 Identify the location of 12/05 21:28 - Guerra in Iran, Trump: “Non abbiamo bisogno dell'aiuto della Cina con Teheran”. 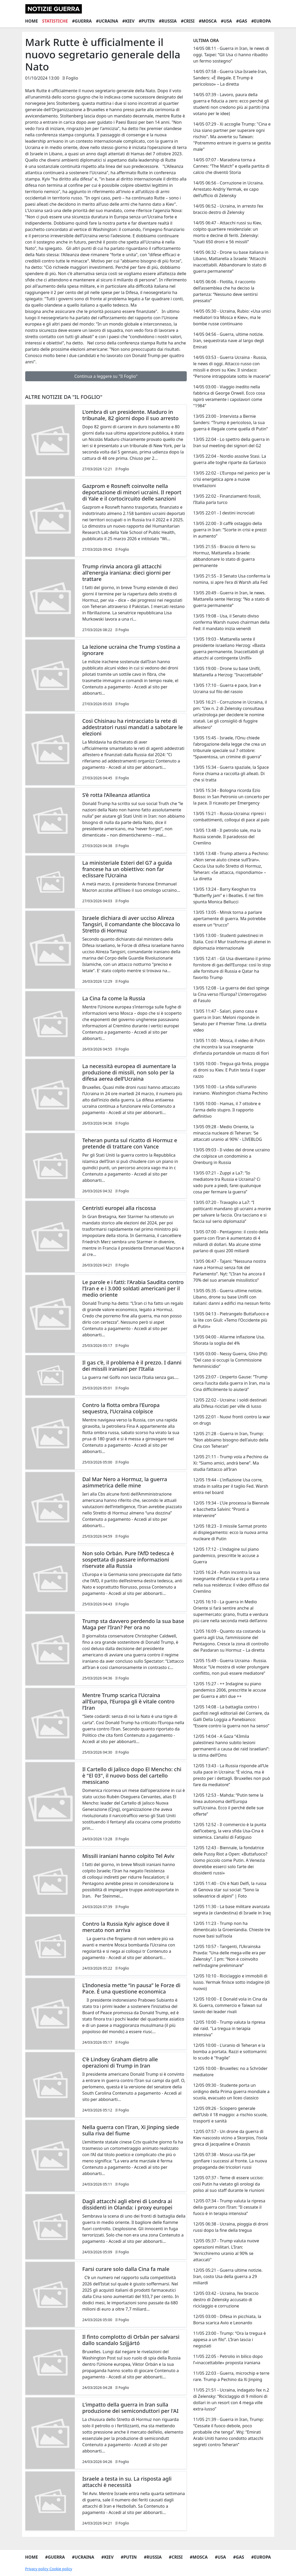
(230, 1440).